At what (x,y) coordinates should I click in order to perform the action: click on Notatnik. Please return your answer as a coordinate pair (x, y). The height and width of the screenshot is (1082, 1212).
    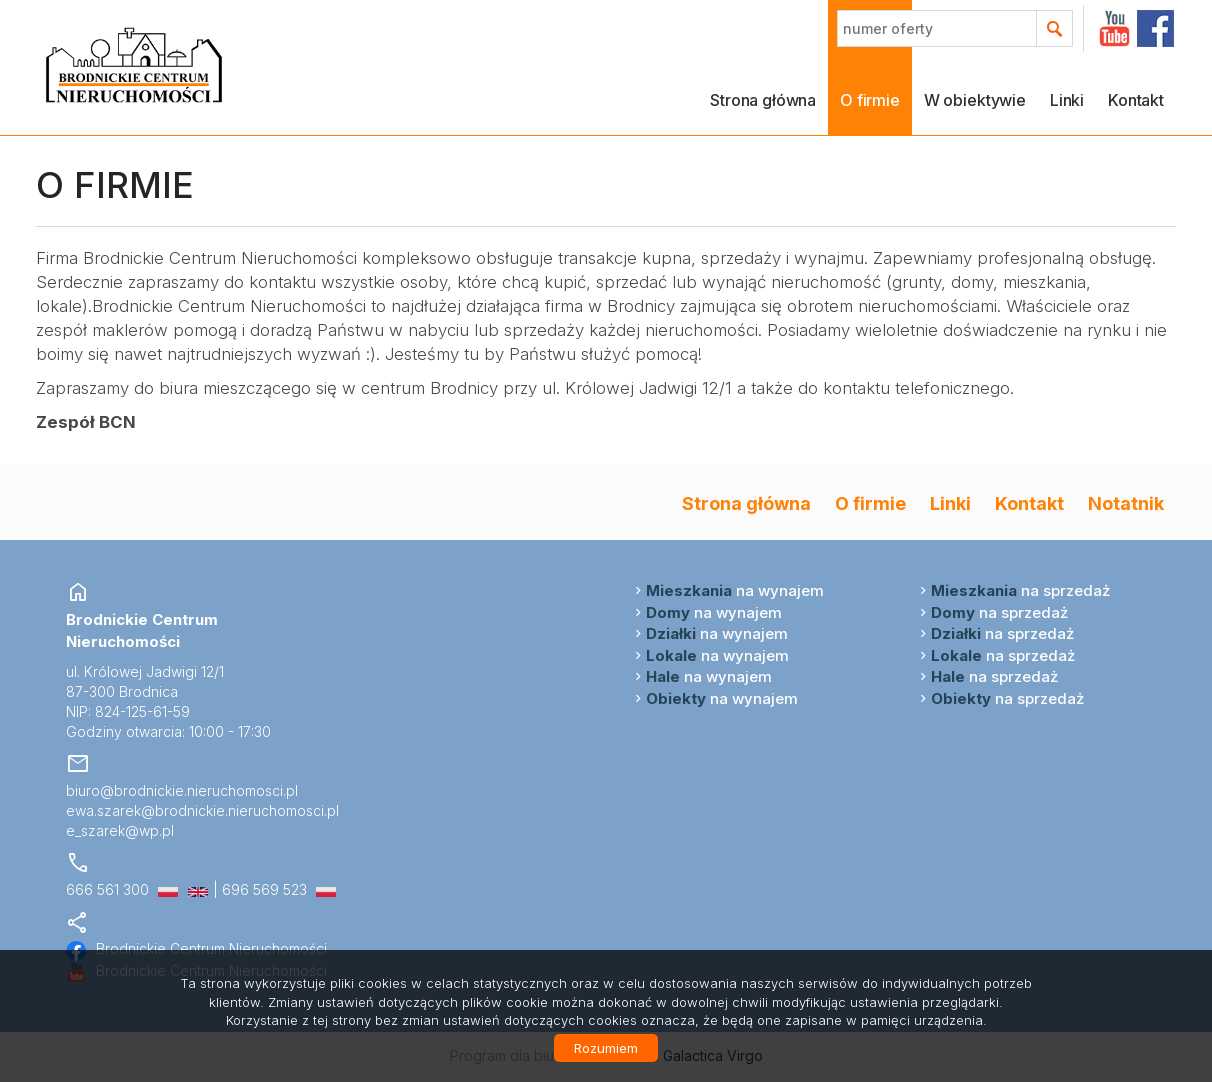
    Looking at the image, I should click on (1126, 503).